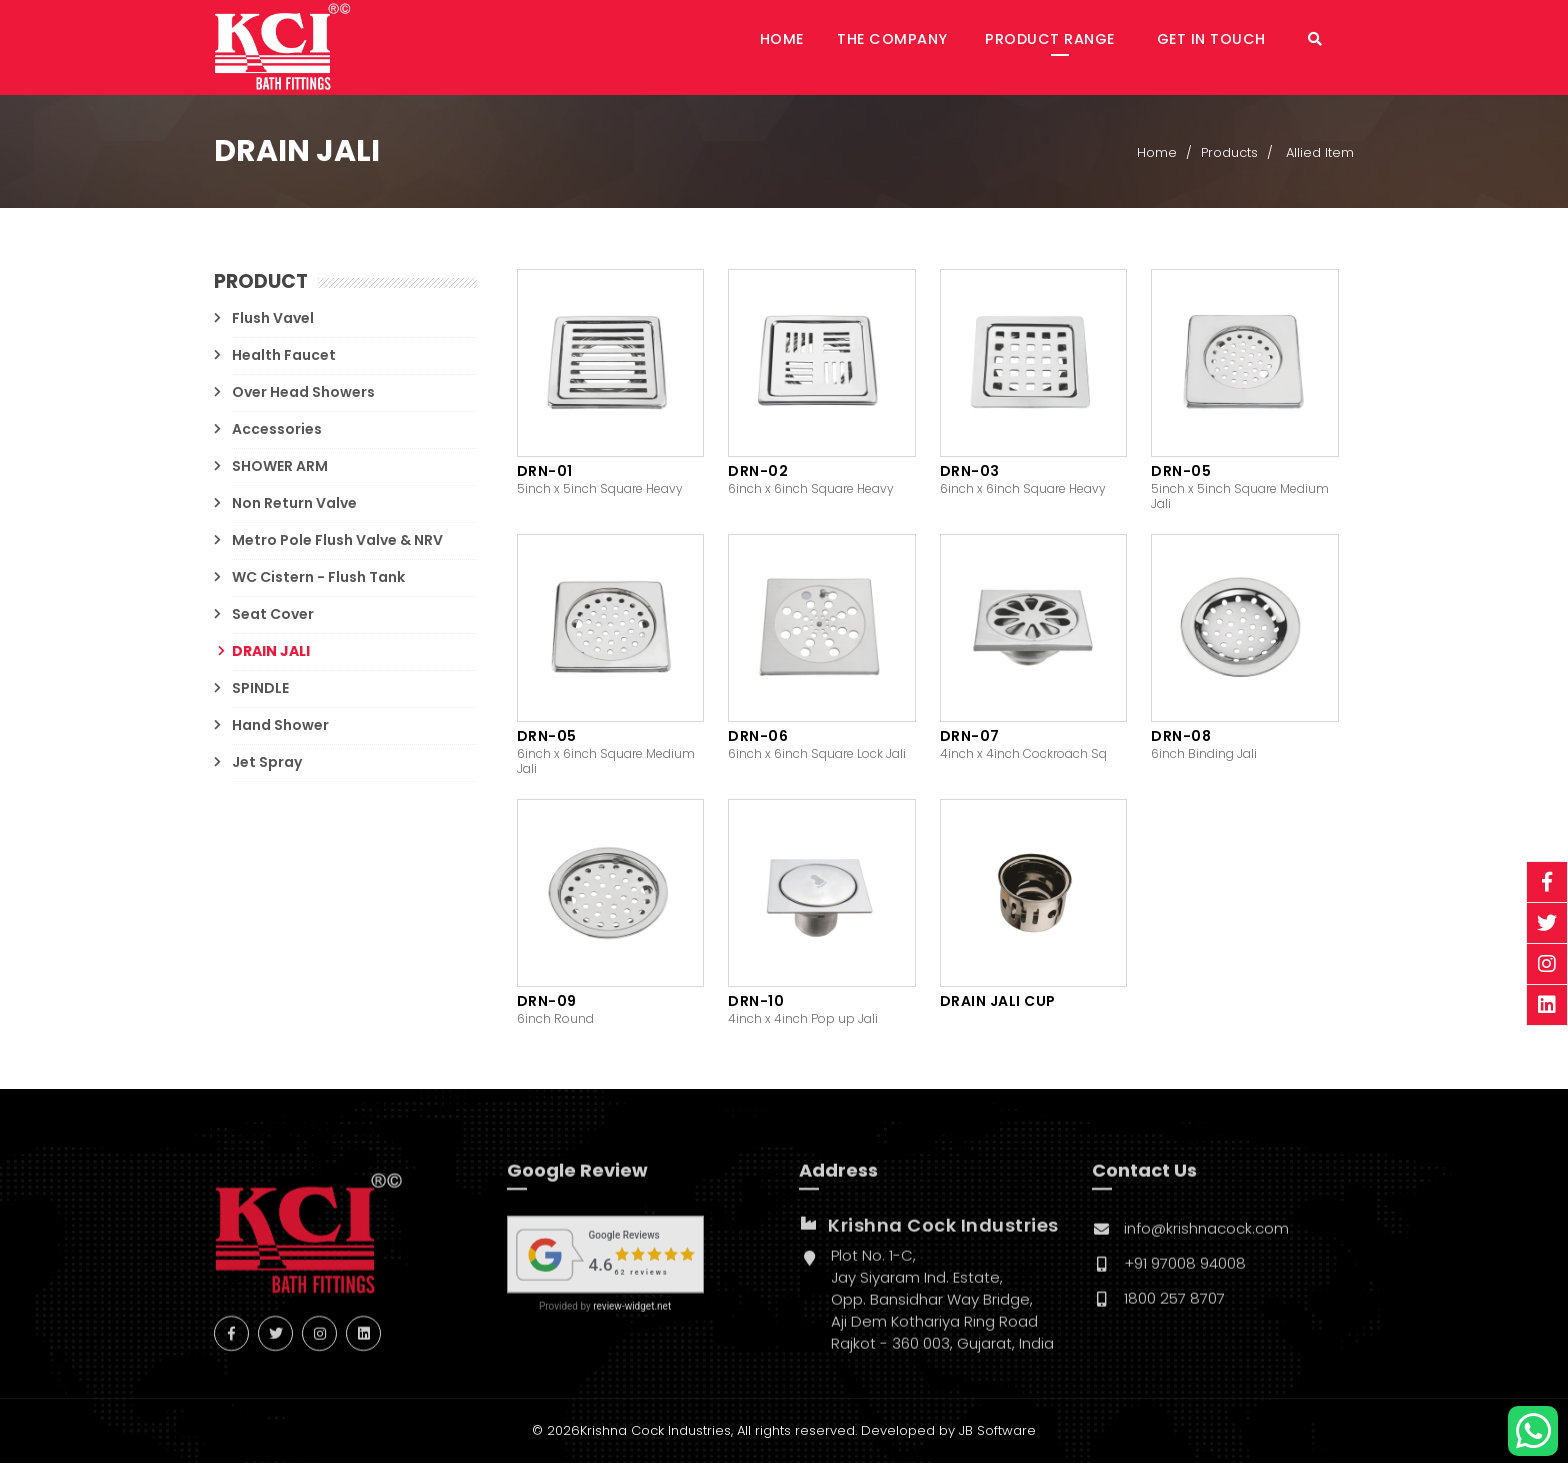  Describe the element at coordinates (997, 1433) in the screenshot. I see `JB Software` at that location.